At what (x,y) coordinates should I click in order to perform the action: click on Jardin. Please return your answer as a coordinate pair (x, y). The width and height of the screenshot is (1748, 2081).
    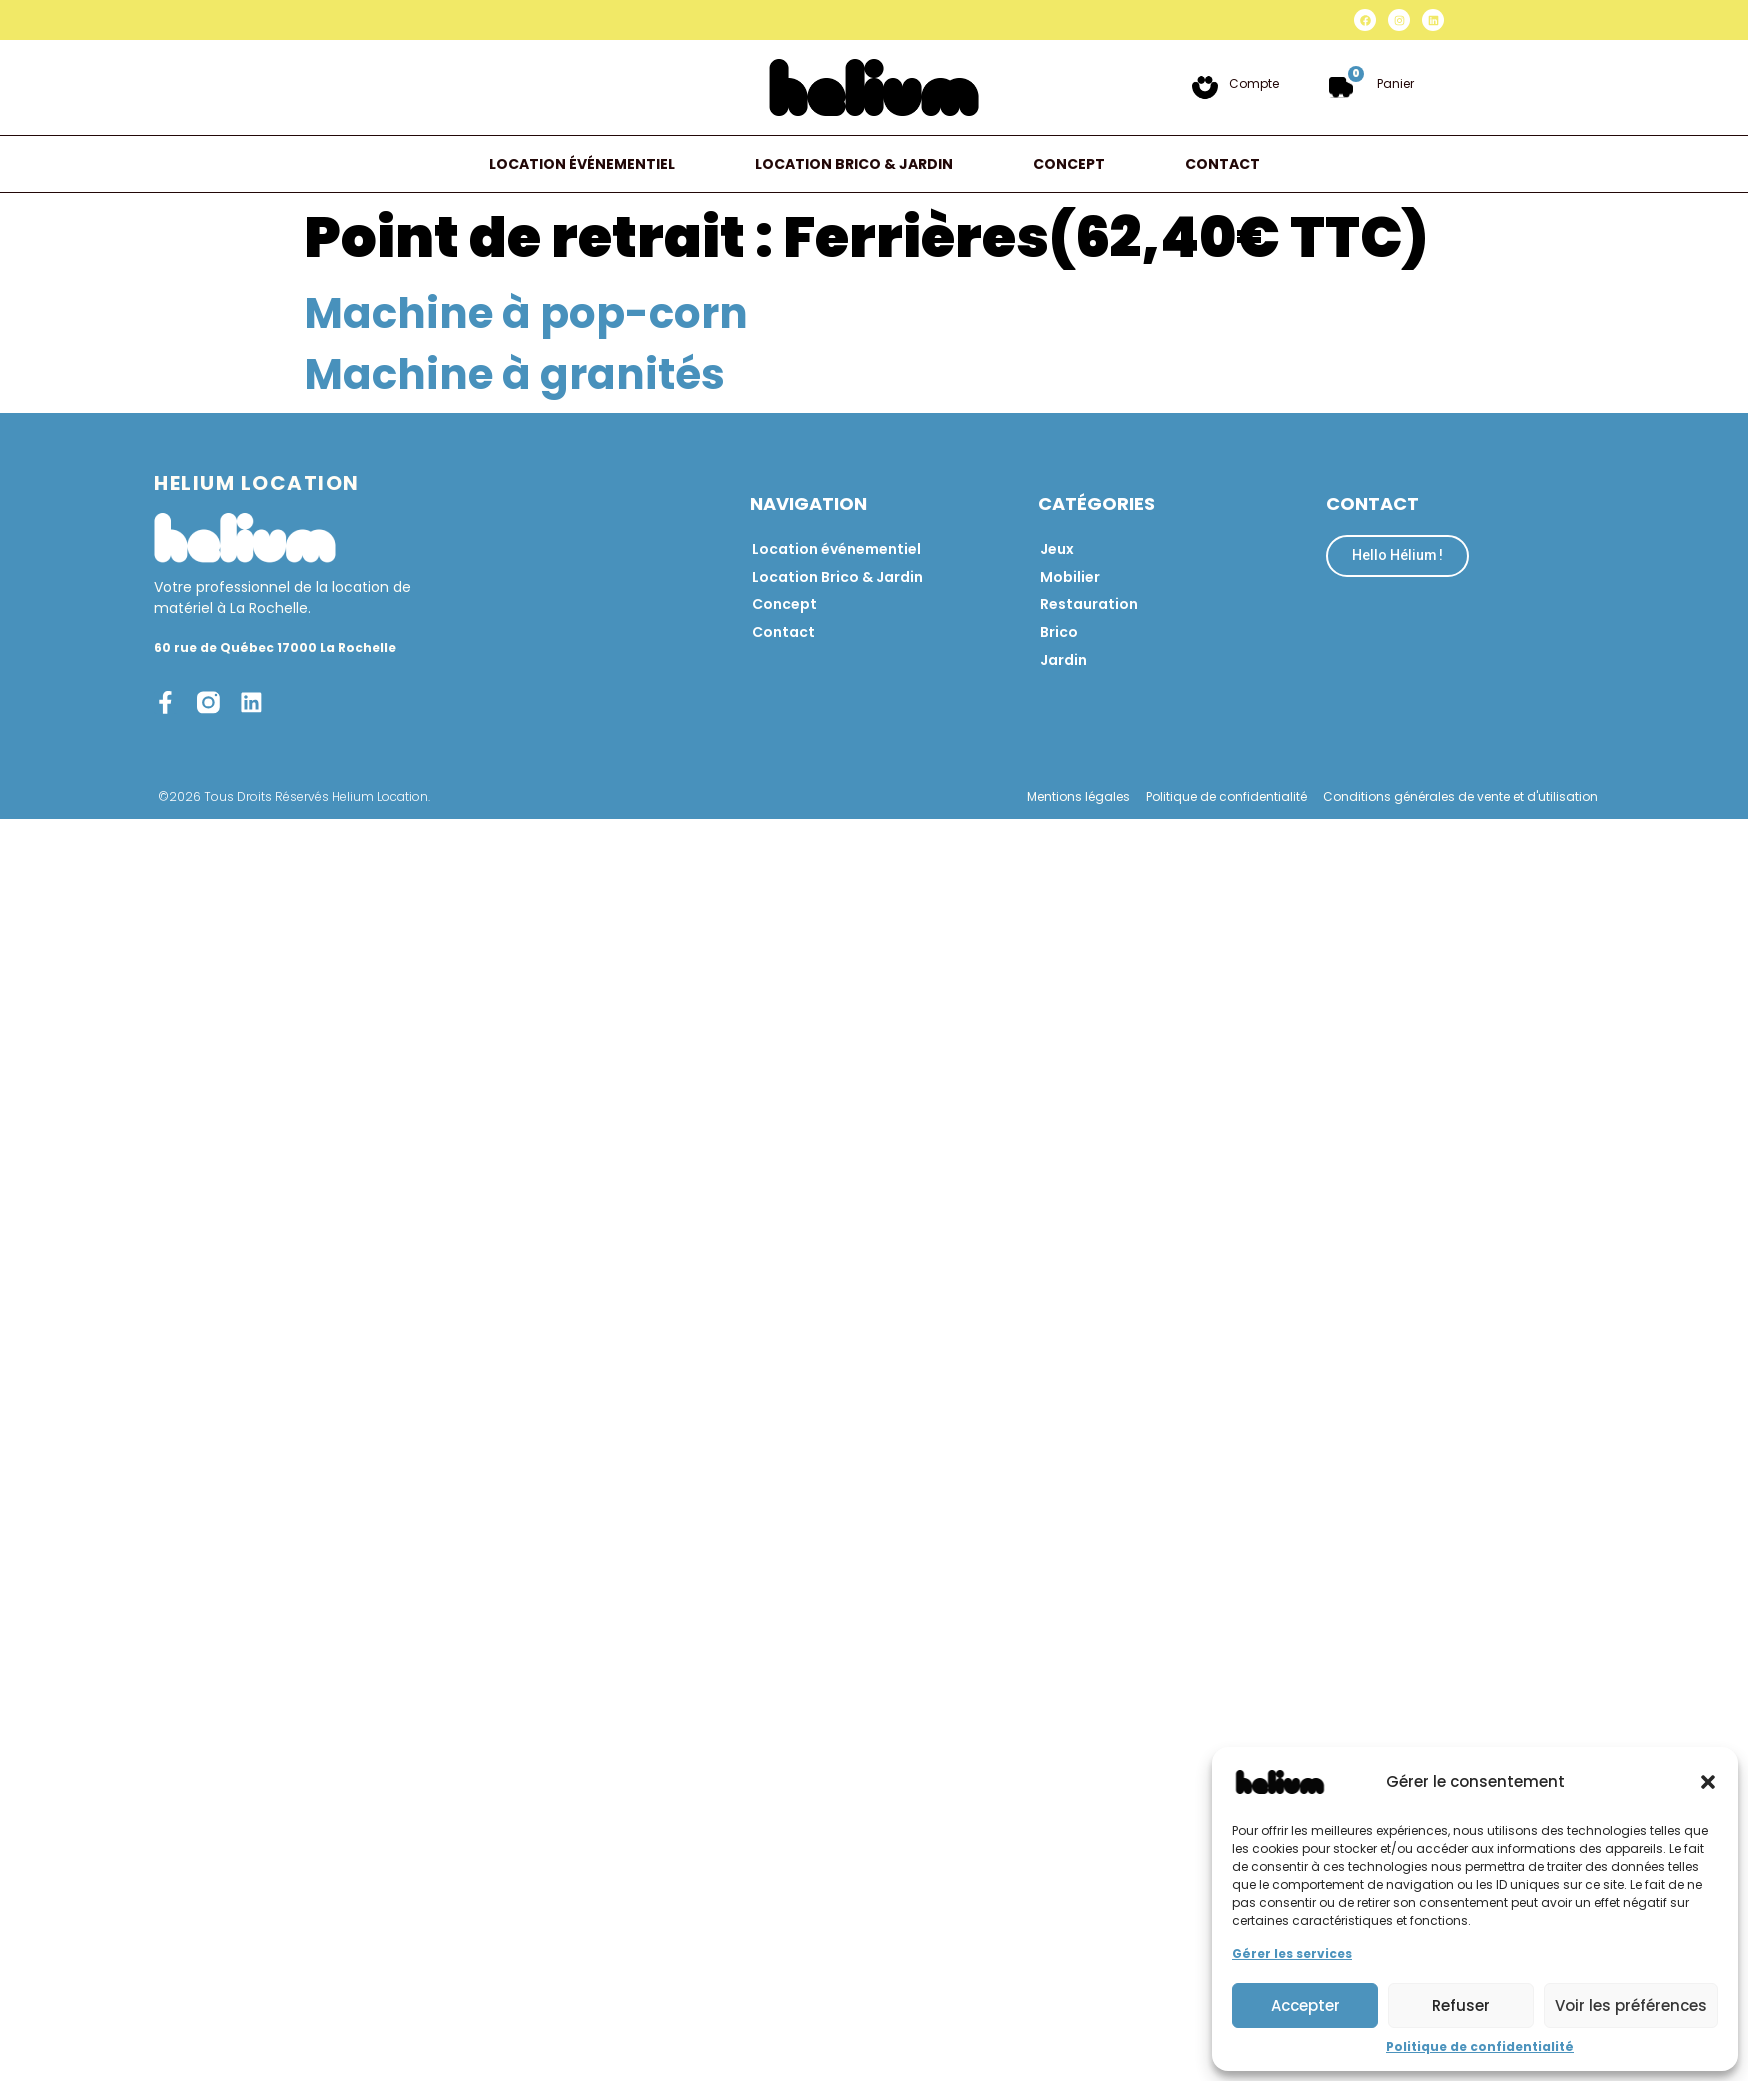
    Looking at the image, I should click on (1063, 661).